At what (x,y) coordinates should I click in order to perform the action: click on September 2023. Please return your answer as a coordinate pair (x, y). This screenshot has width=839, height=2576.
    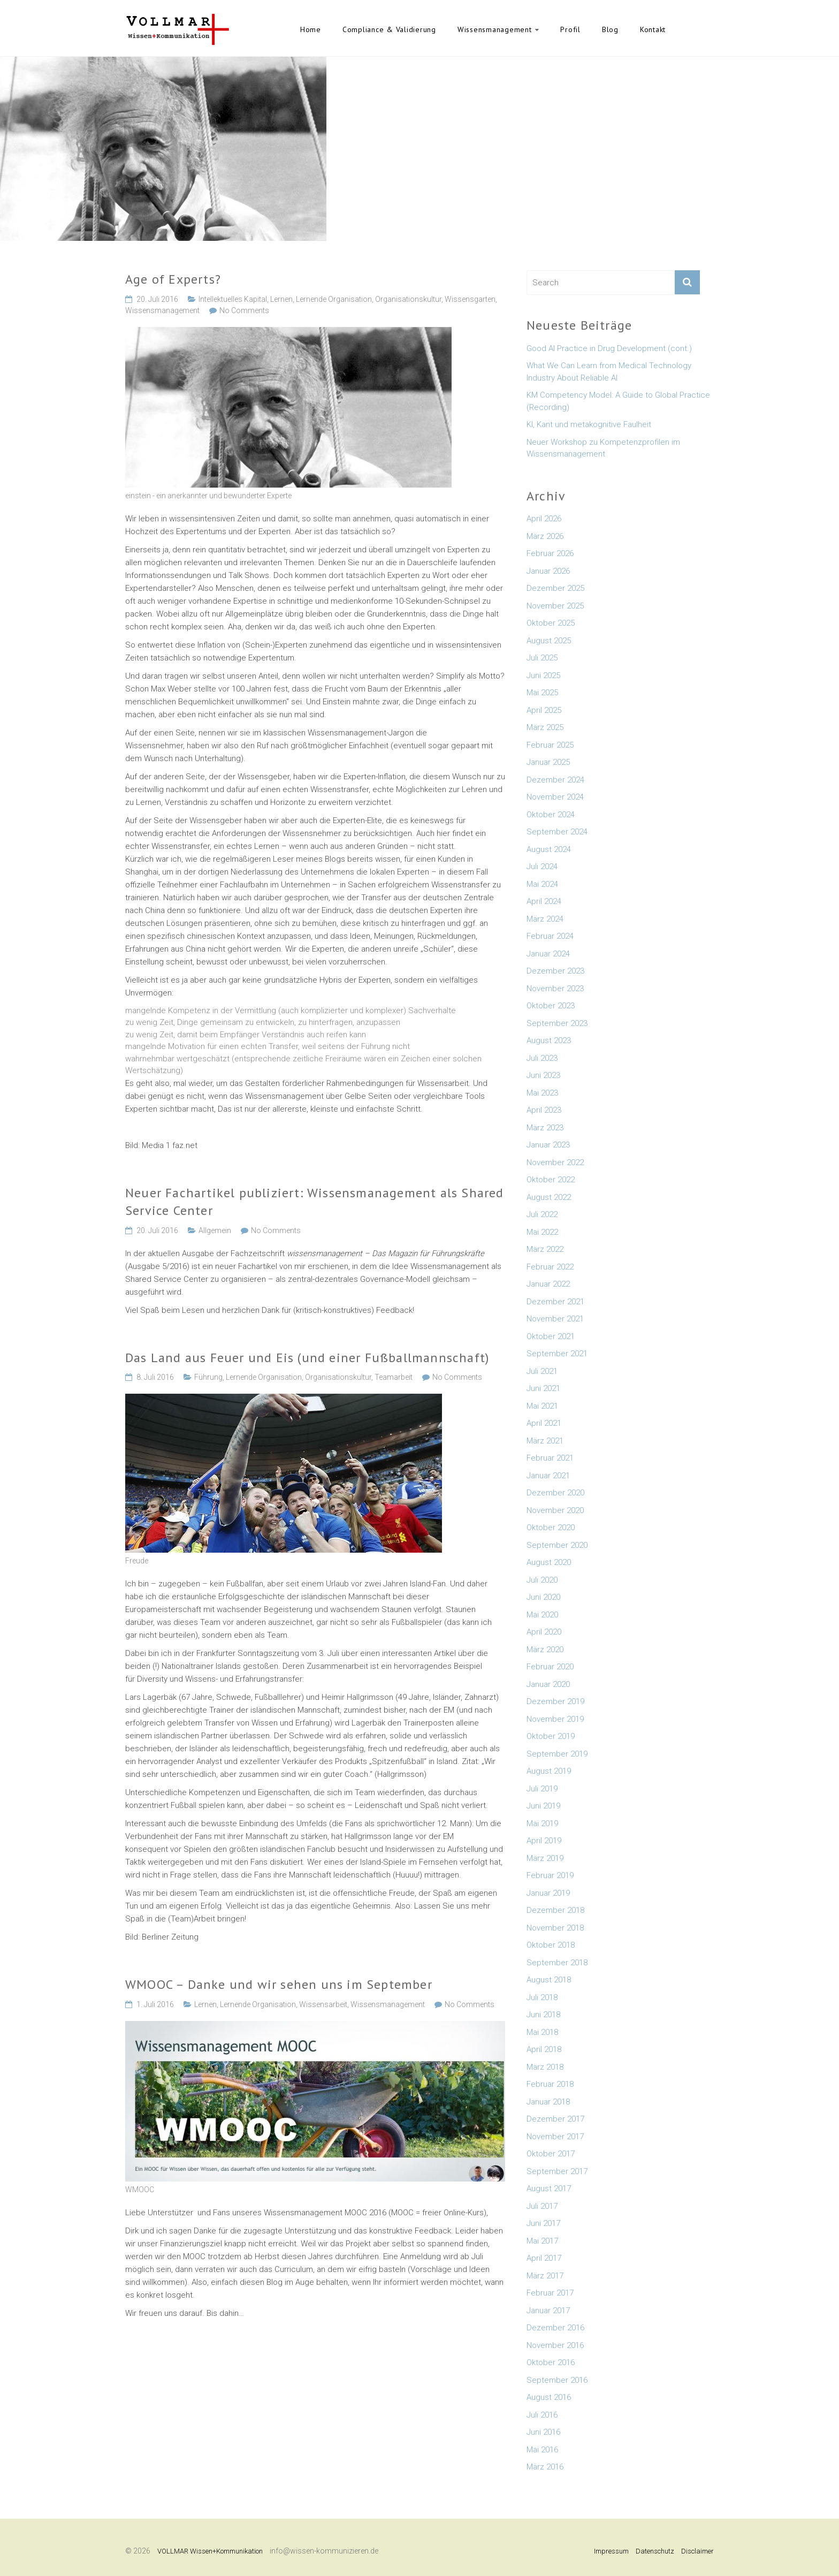
    Looking at the image, I should click on (557, 1023).